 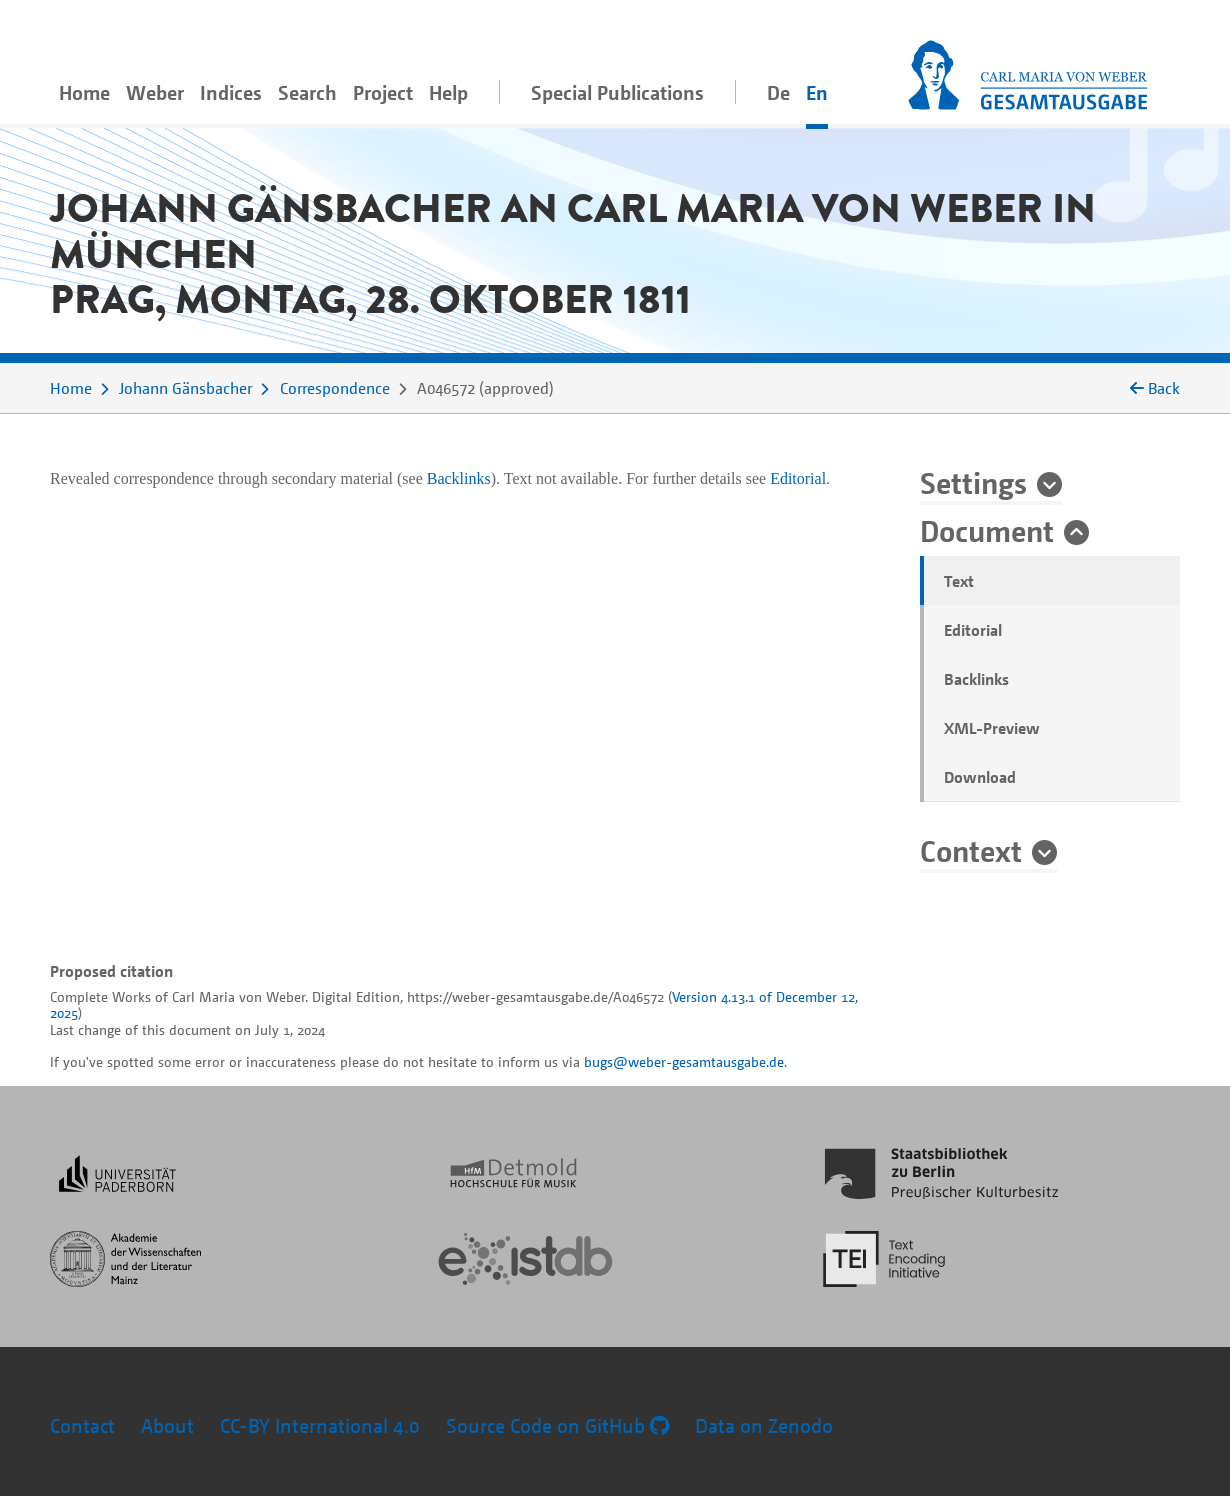 I want to click on Backlinks, so click(x=976, y=679).